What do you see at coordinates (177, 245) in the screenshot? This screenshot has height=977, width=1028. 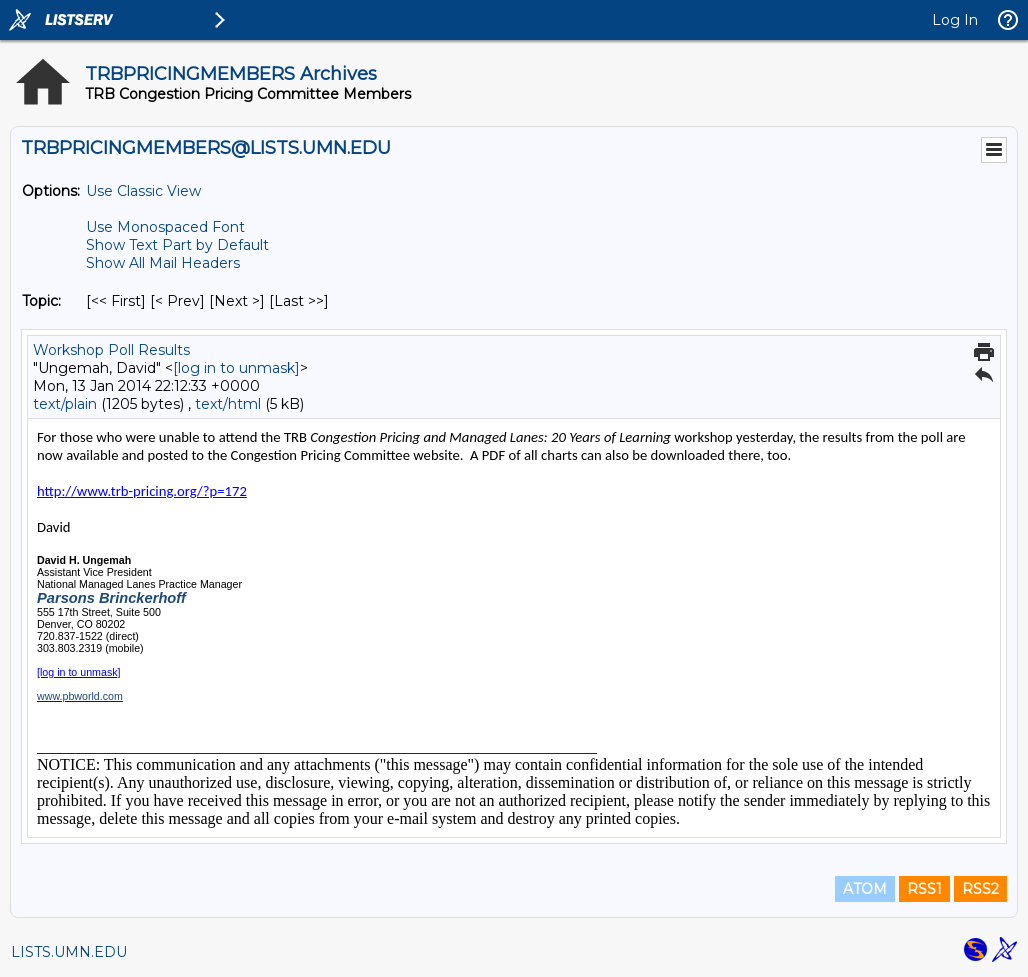 I see `Show Text Part by Default` at bounding box center [177, 245].